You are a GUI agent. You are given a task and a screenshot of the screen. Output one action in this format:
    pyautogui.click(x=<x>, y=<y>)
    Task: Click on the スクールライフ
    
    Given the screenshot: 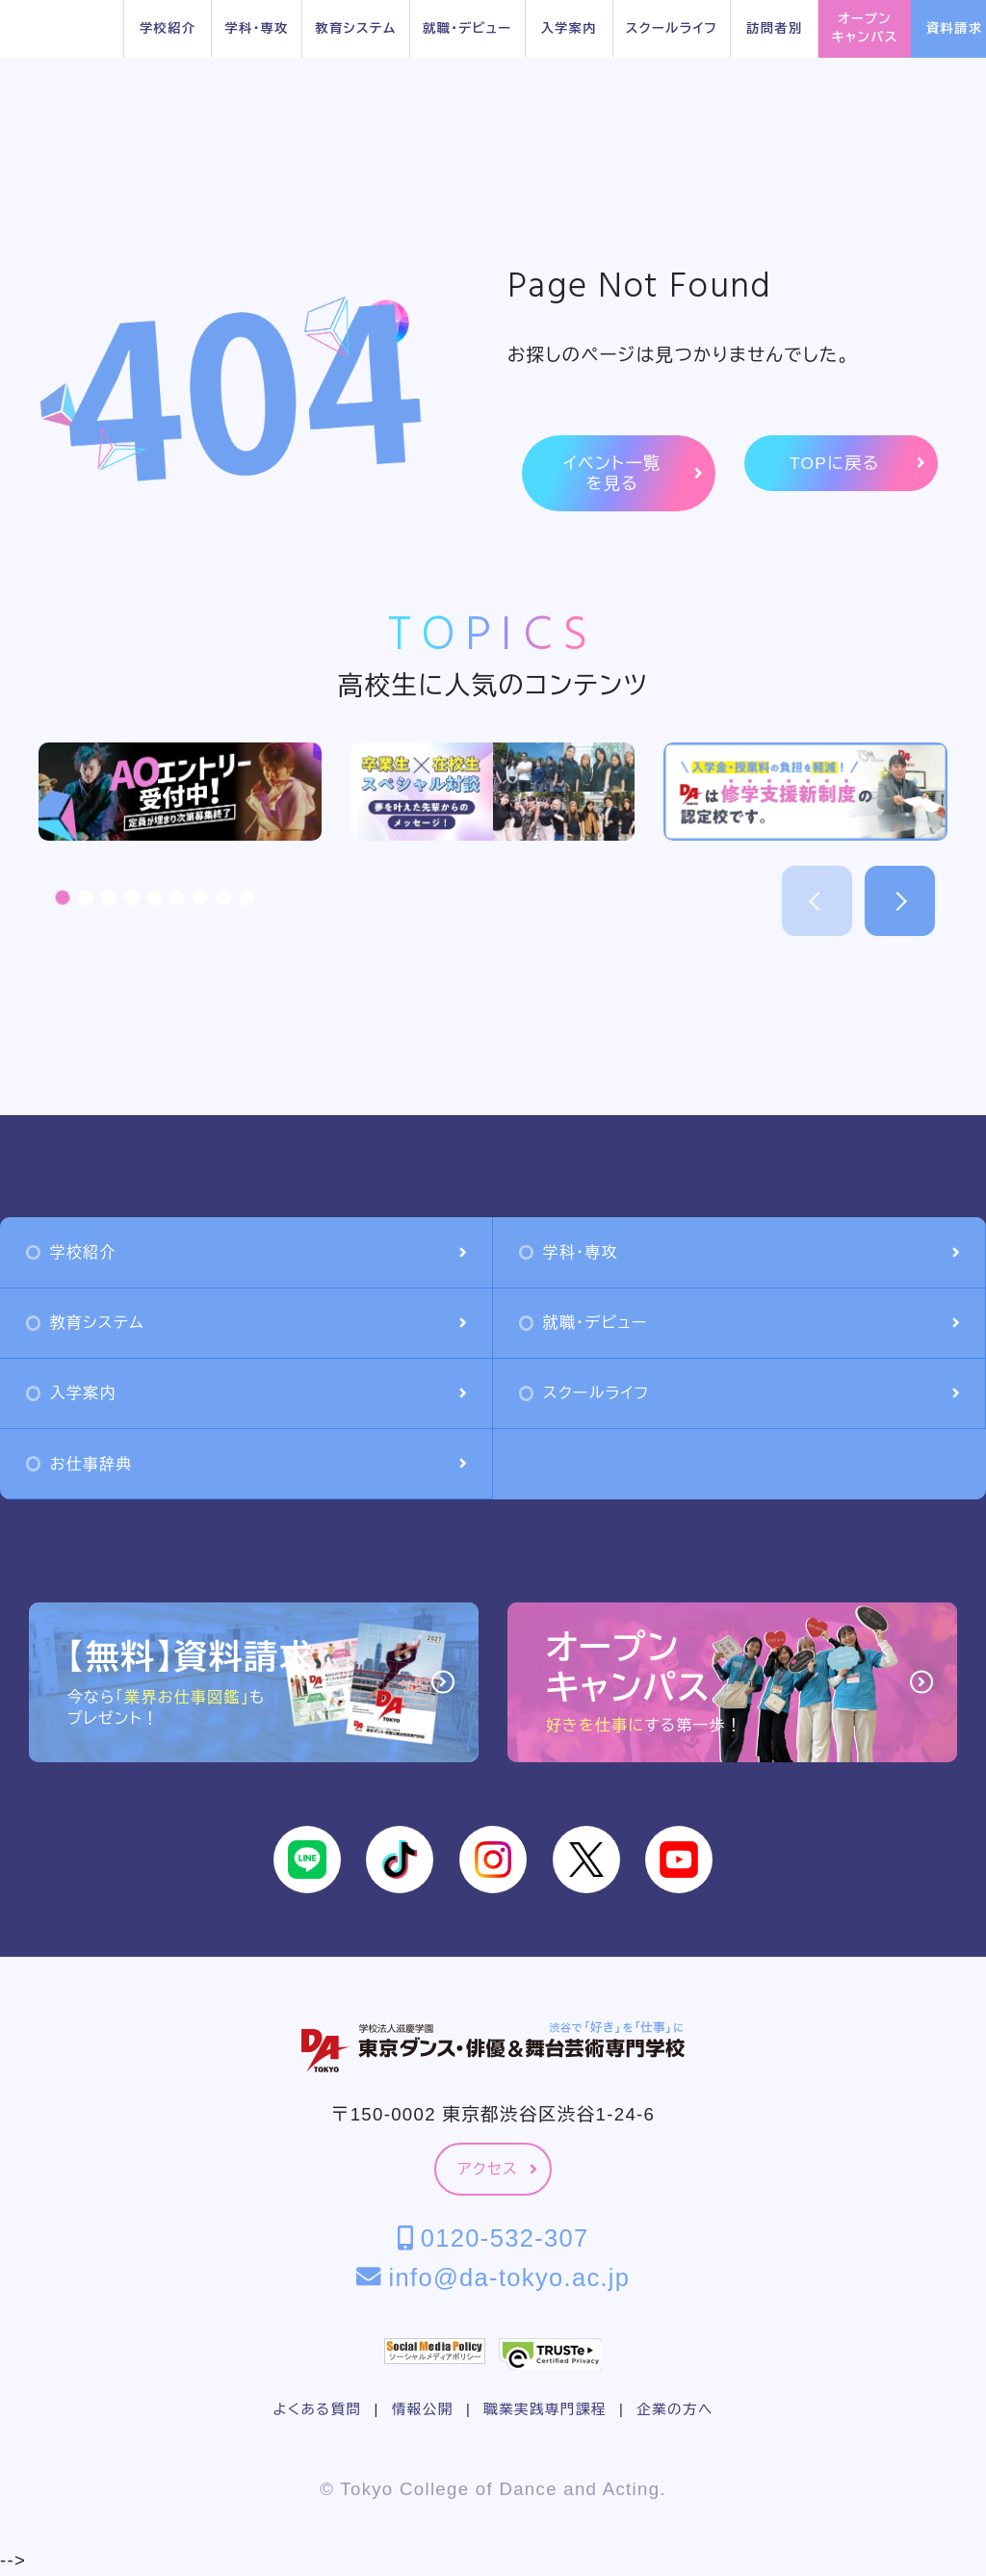 What is the action you would take?
    pyautogui.click(x=671, y=28)
    